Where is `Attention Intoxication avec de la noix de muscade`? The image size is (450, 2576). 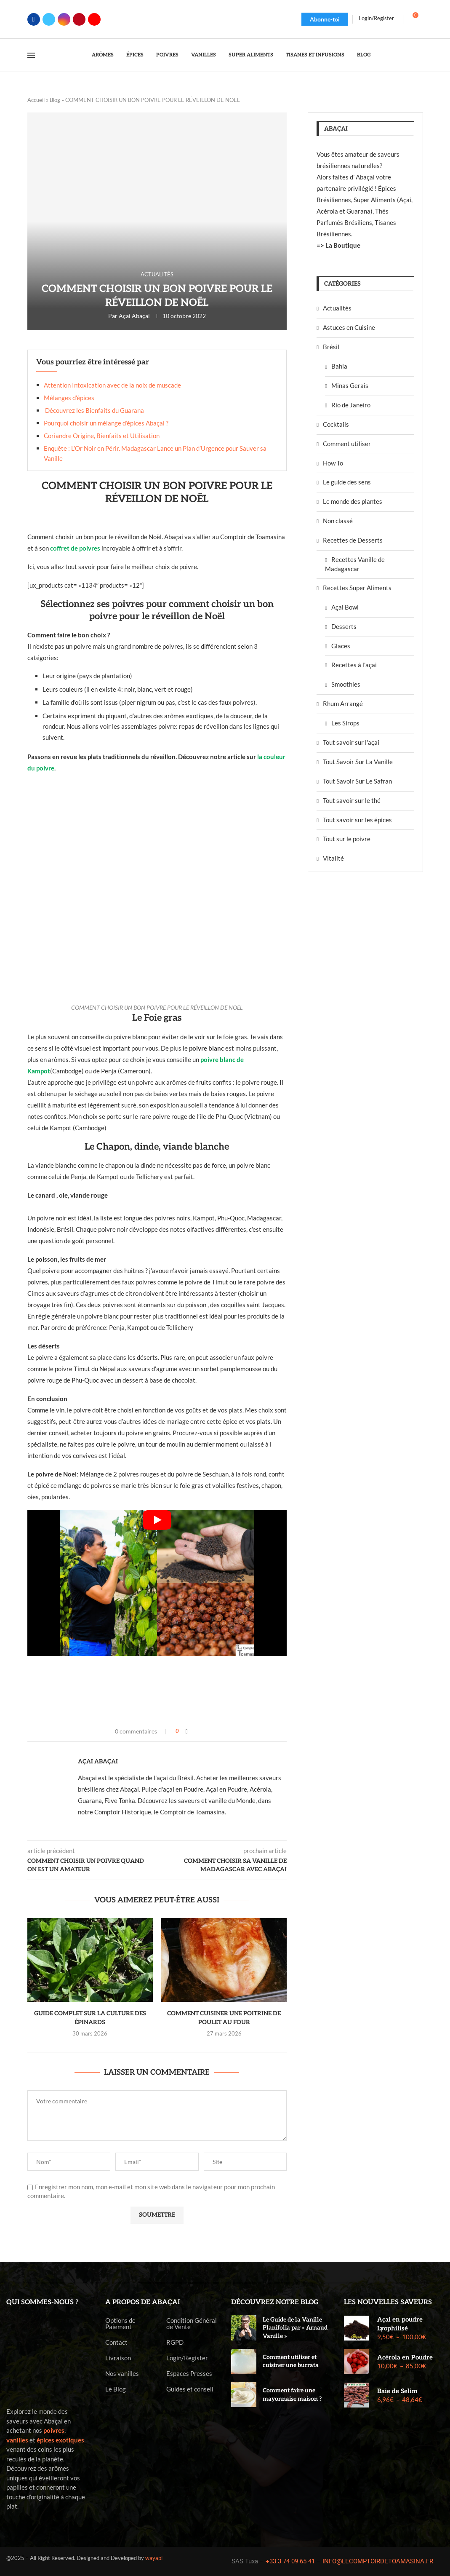
Attention Intoxication avec de la noix de muscade is located at coordinates (112, 385).